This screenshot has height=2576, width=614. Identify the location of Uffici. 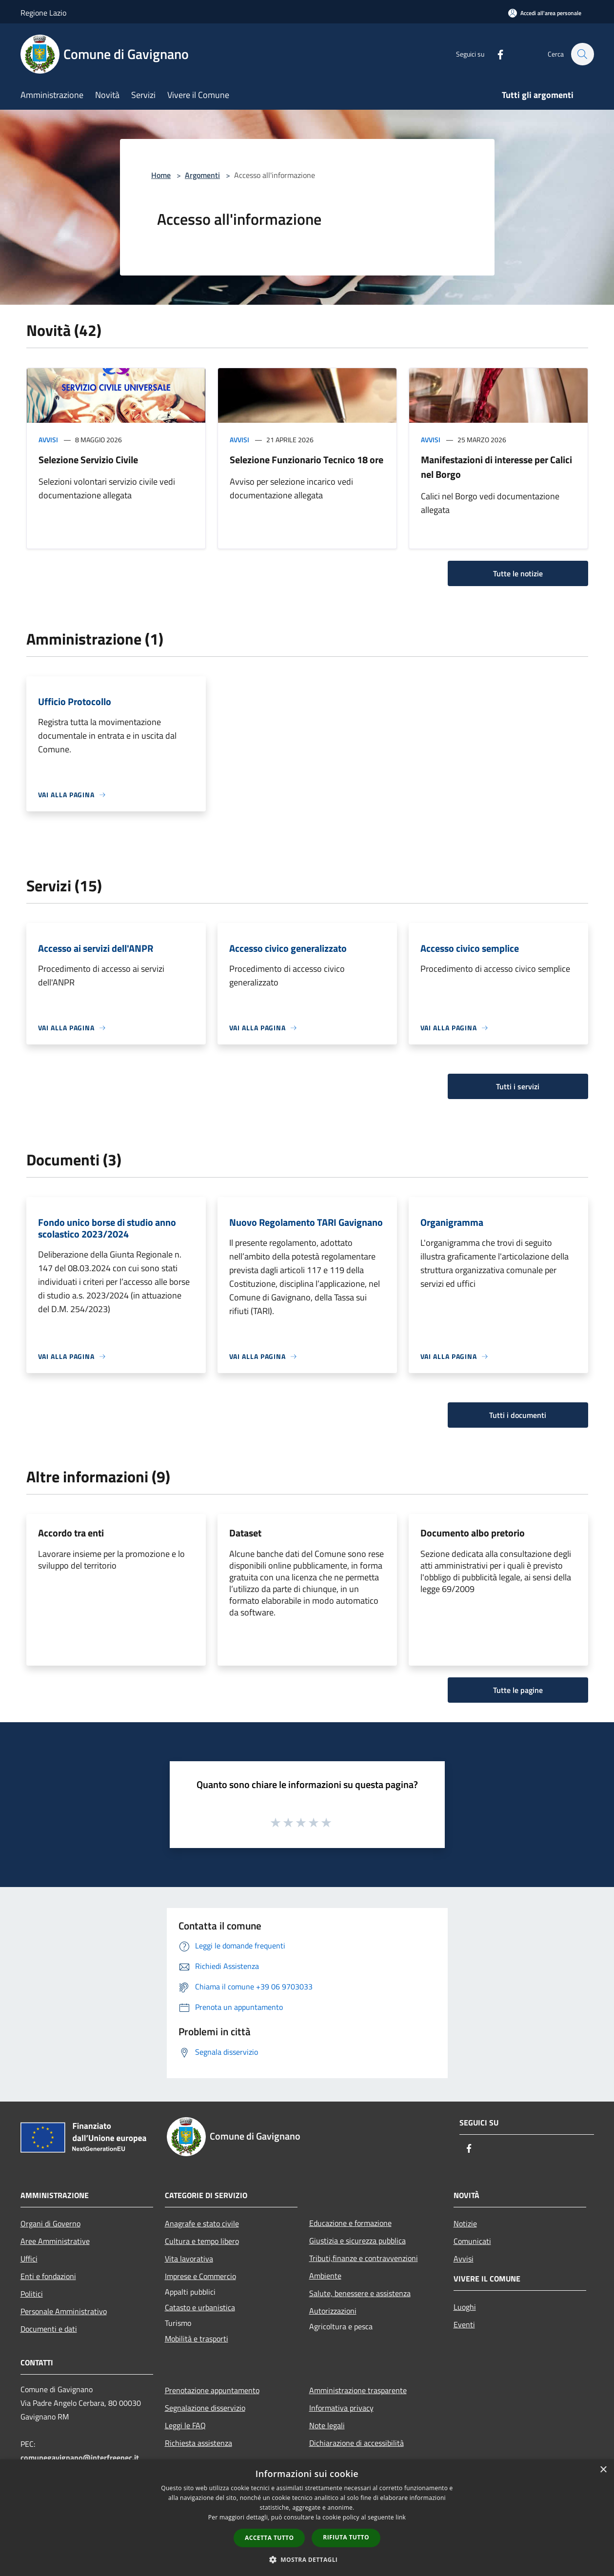
(29, 2258).